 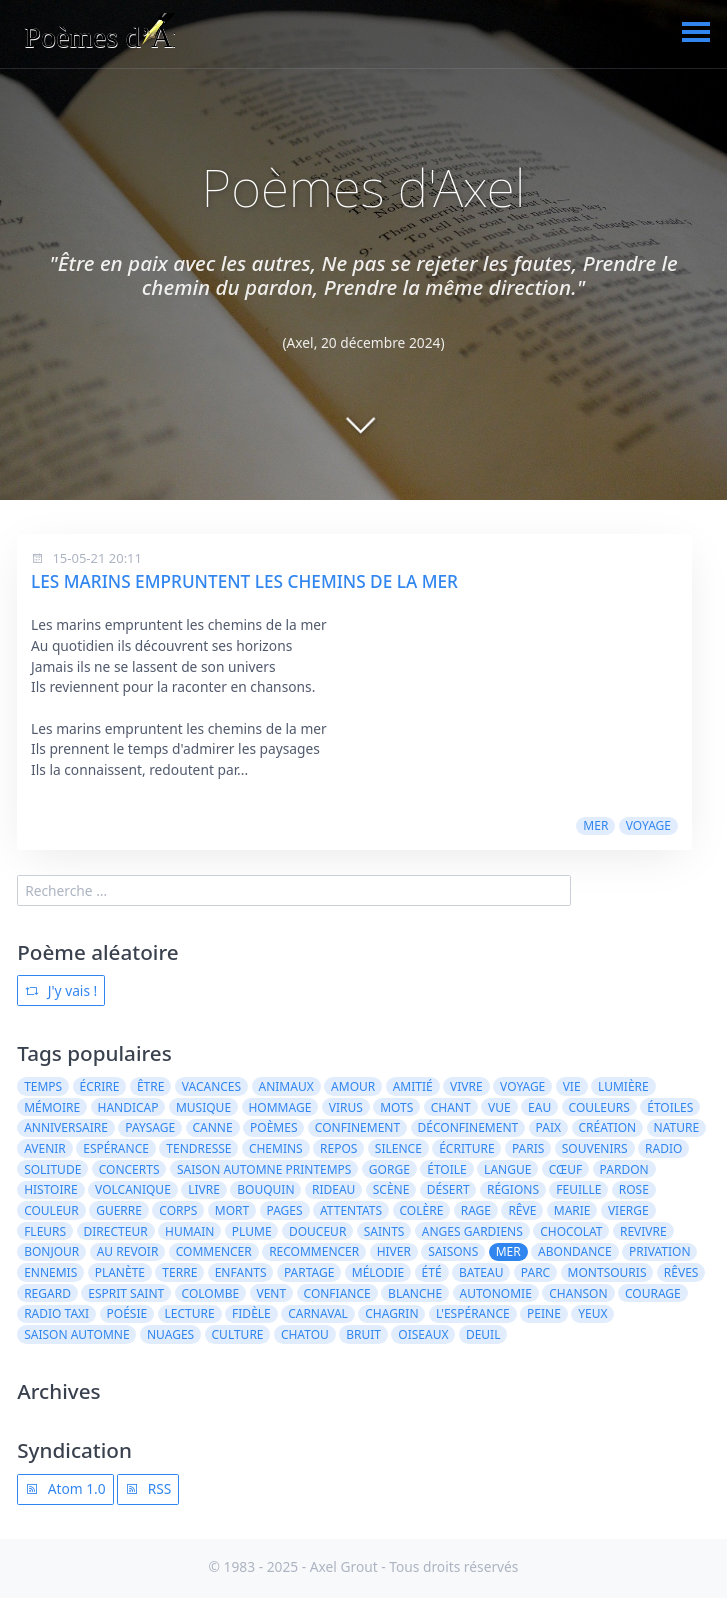 What do you see at coordinates (413, 1086) in the screenshot?
I see `amitié` at bounding box center [413, 1086].